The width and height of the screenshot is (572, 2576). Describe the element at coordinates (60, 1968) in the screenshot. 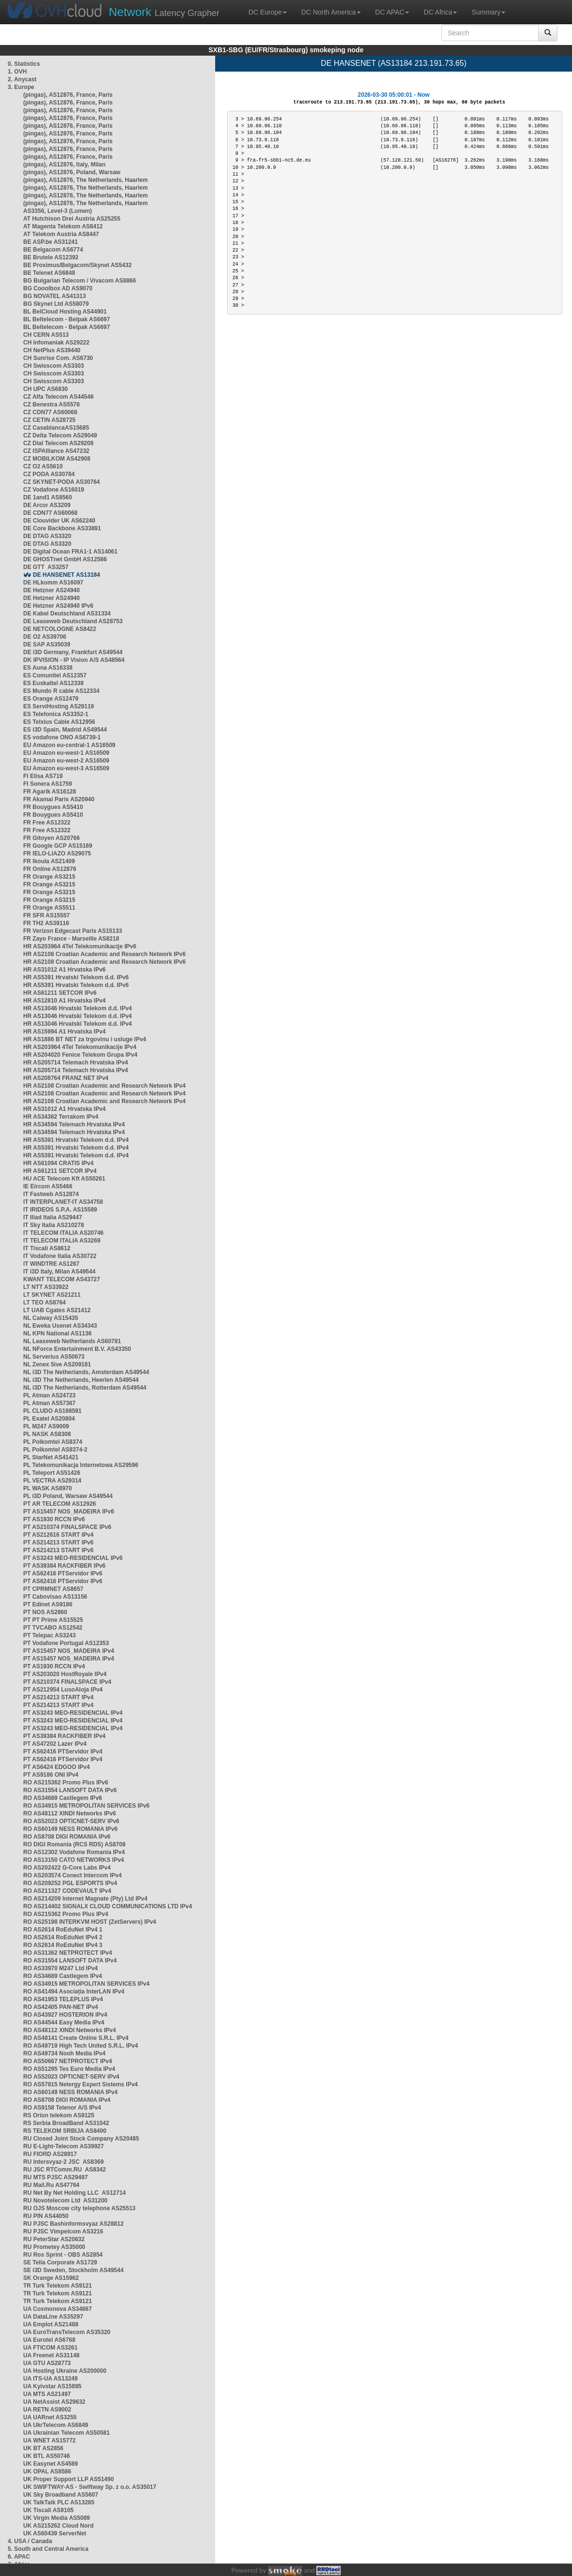

I see `RO AS33970 M247 Ltd IPv4` at that location.